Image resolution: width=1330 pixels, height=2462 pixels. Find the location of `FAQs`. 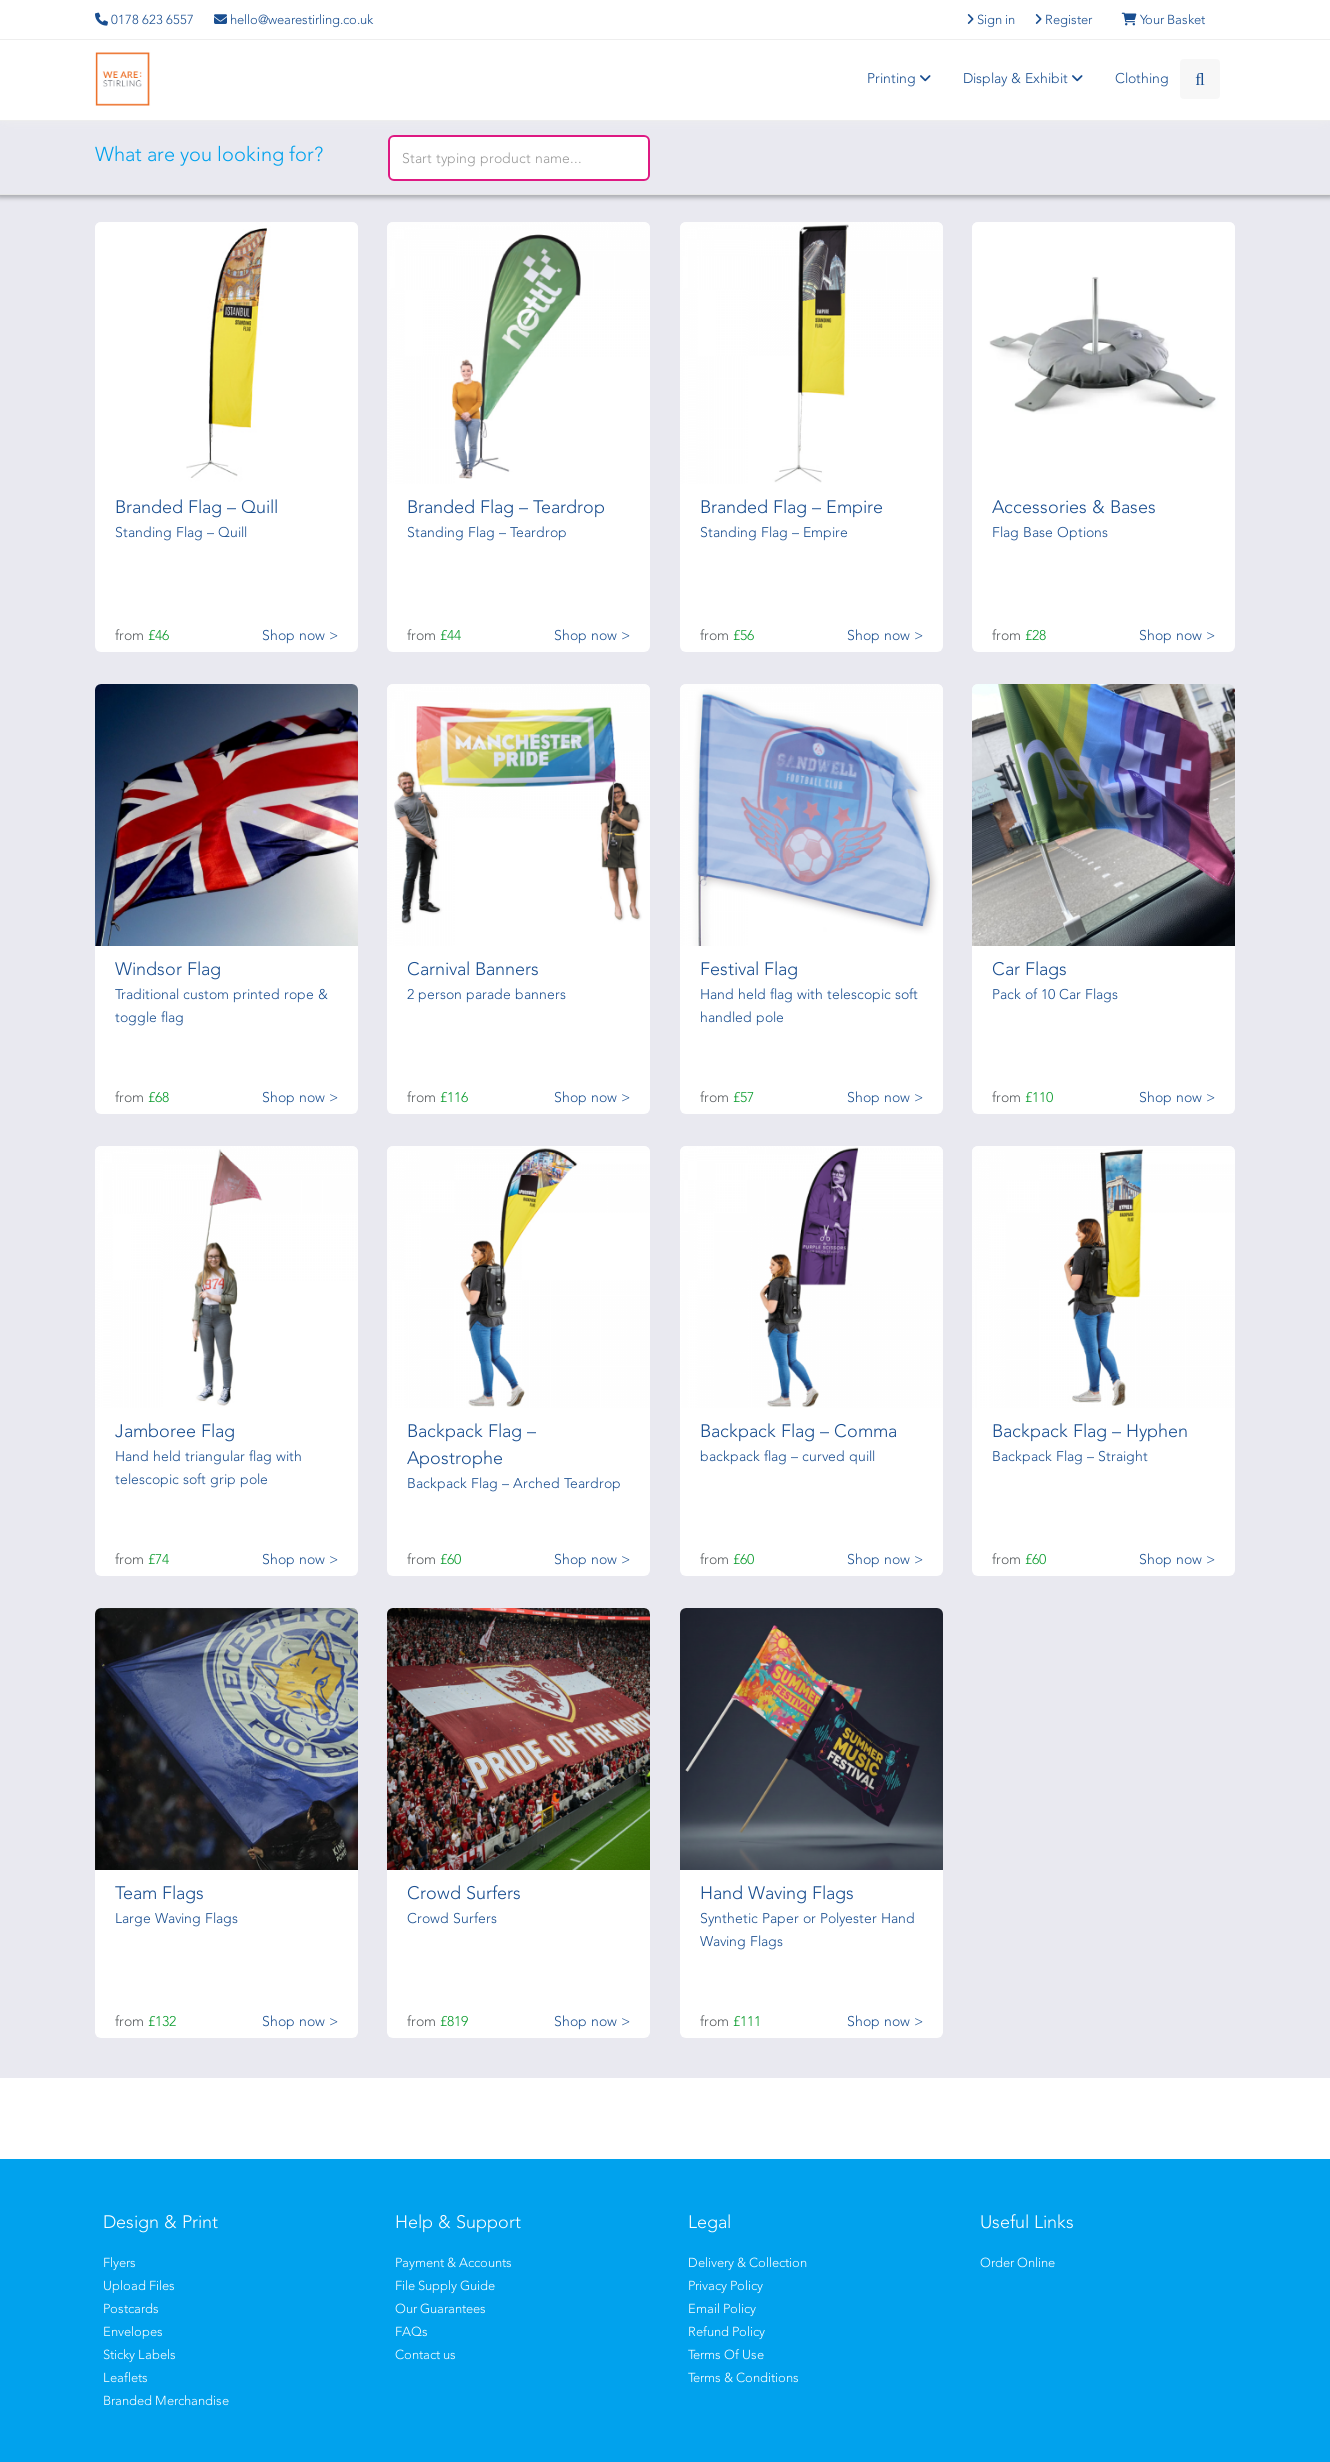

FAQs is located at coordinates (411, 2331).